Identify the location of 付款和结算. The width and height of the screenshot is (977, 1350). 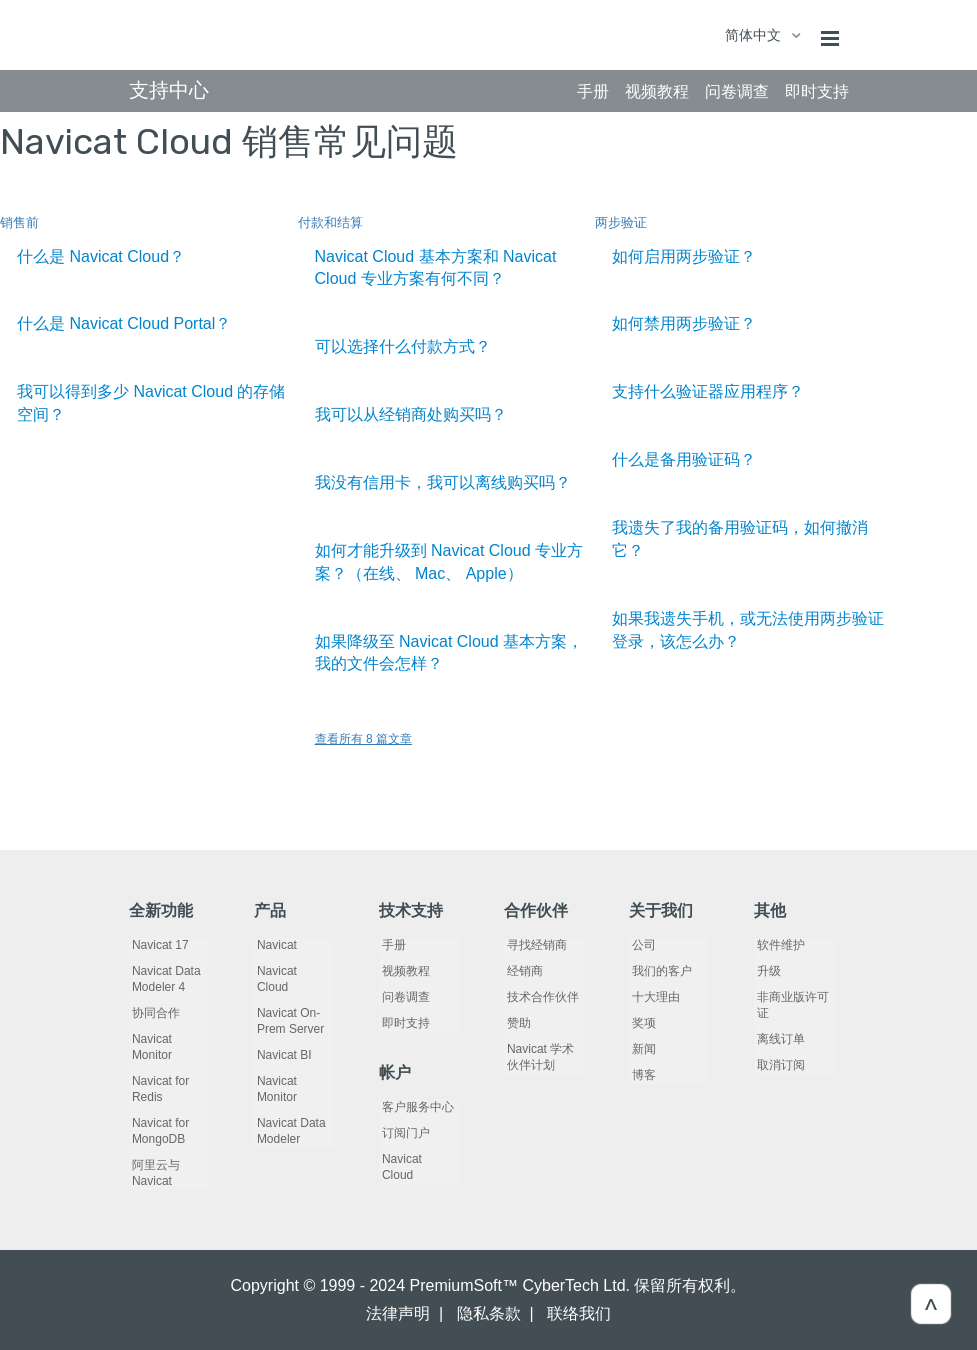
(330, 222).